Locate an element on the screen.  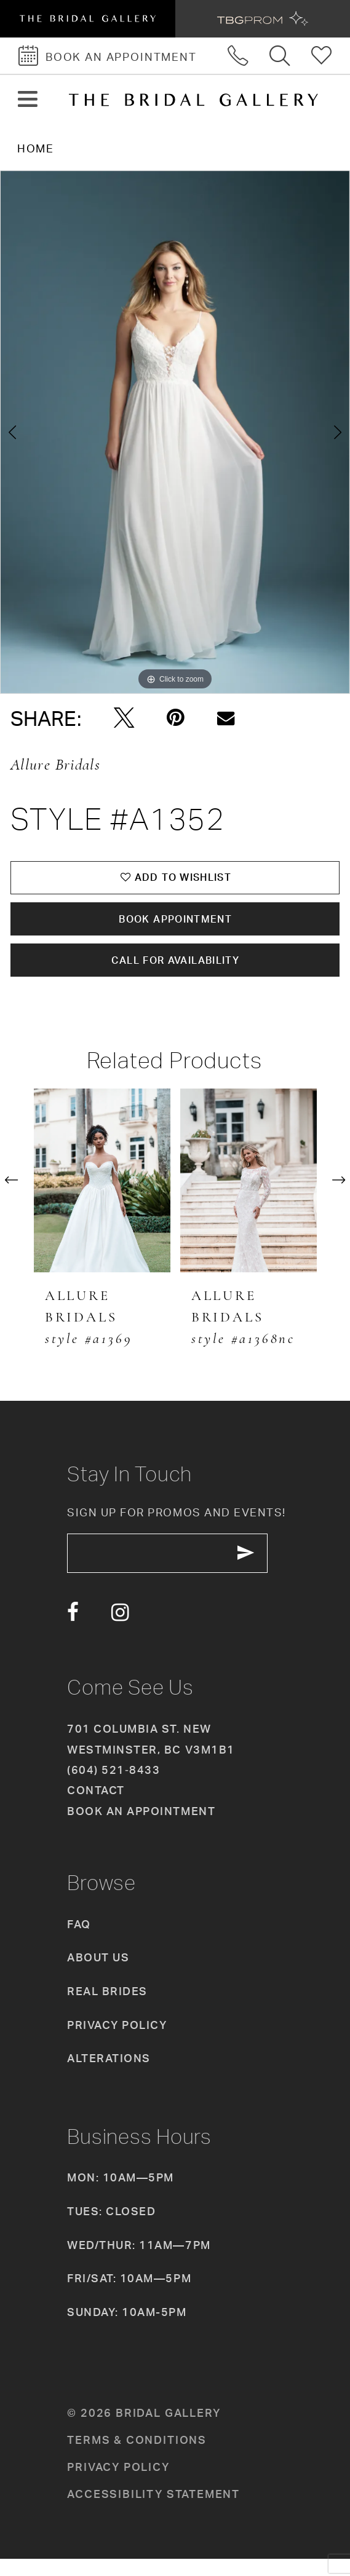
[Full size Allure Bridals Style #A1352 #0 default frontface vertical picture] is located at coordinates (175, 432).